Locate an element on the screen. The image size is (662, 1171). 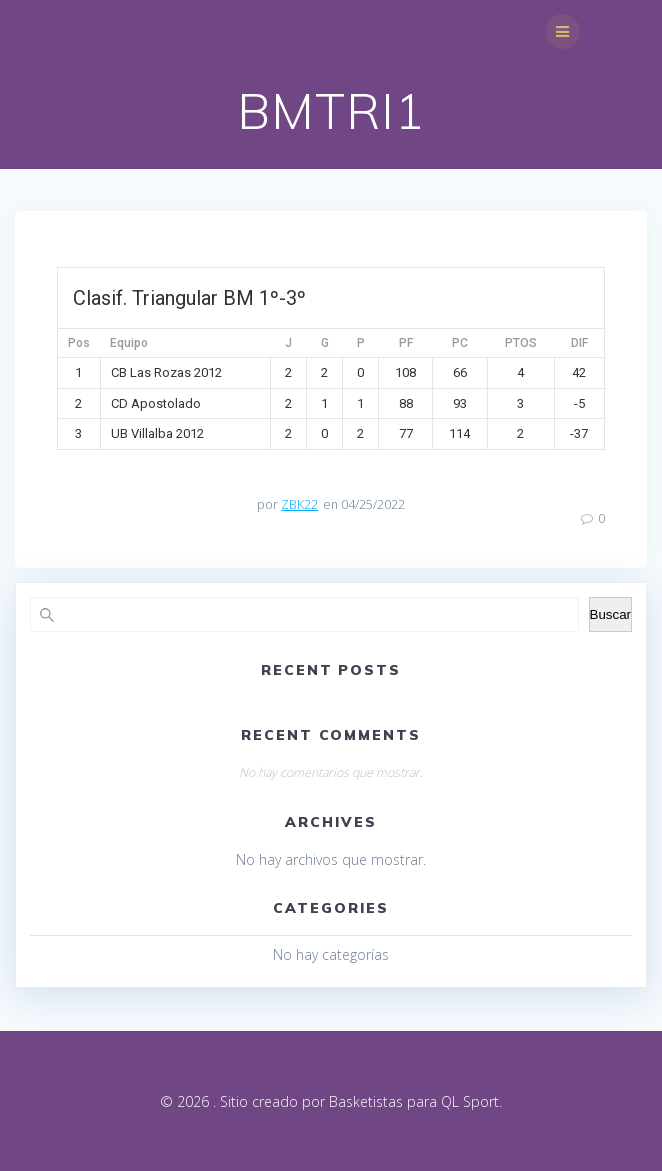
Buscar is located at coordinates (610, 614).